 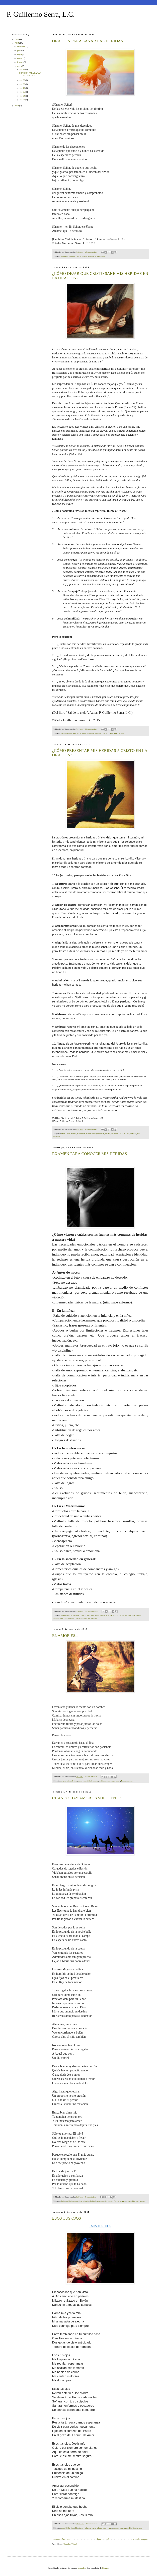 What do you see at coordinates (94, 1618) in the screenshot?
I see `sociedad` at bounding box center [94, 1618].